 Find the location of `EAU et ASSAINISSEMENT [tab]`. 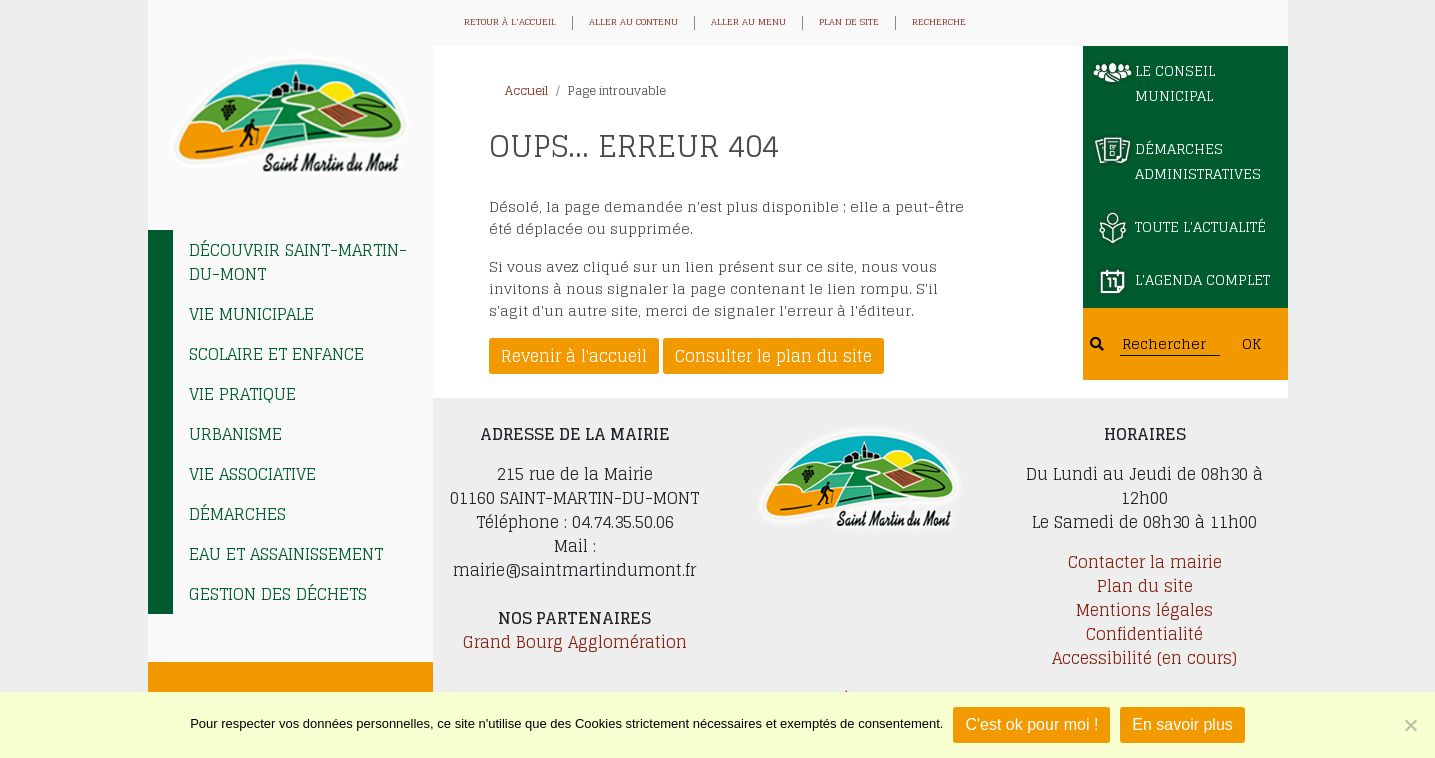

EAU et ASSAINISSEMENT [tab] is located at coordinates (286, 554).